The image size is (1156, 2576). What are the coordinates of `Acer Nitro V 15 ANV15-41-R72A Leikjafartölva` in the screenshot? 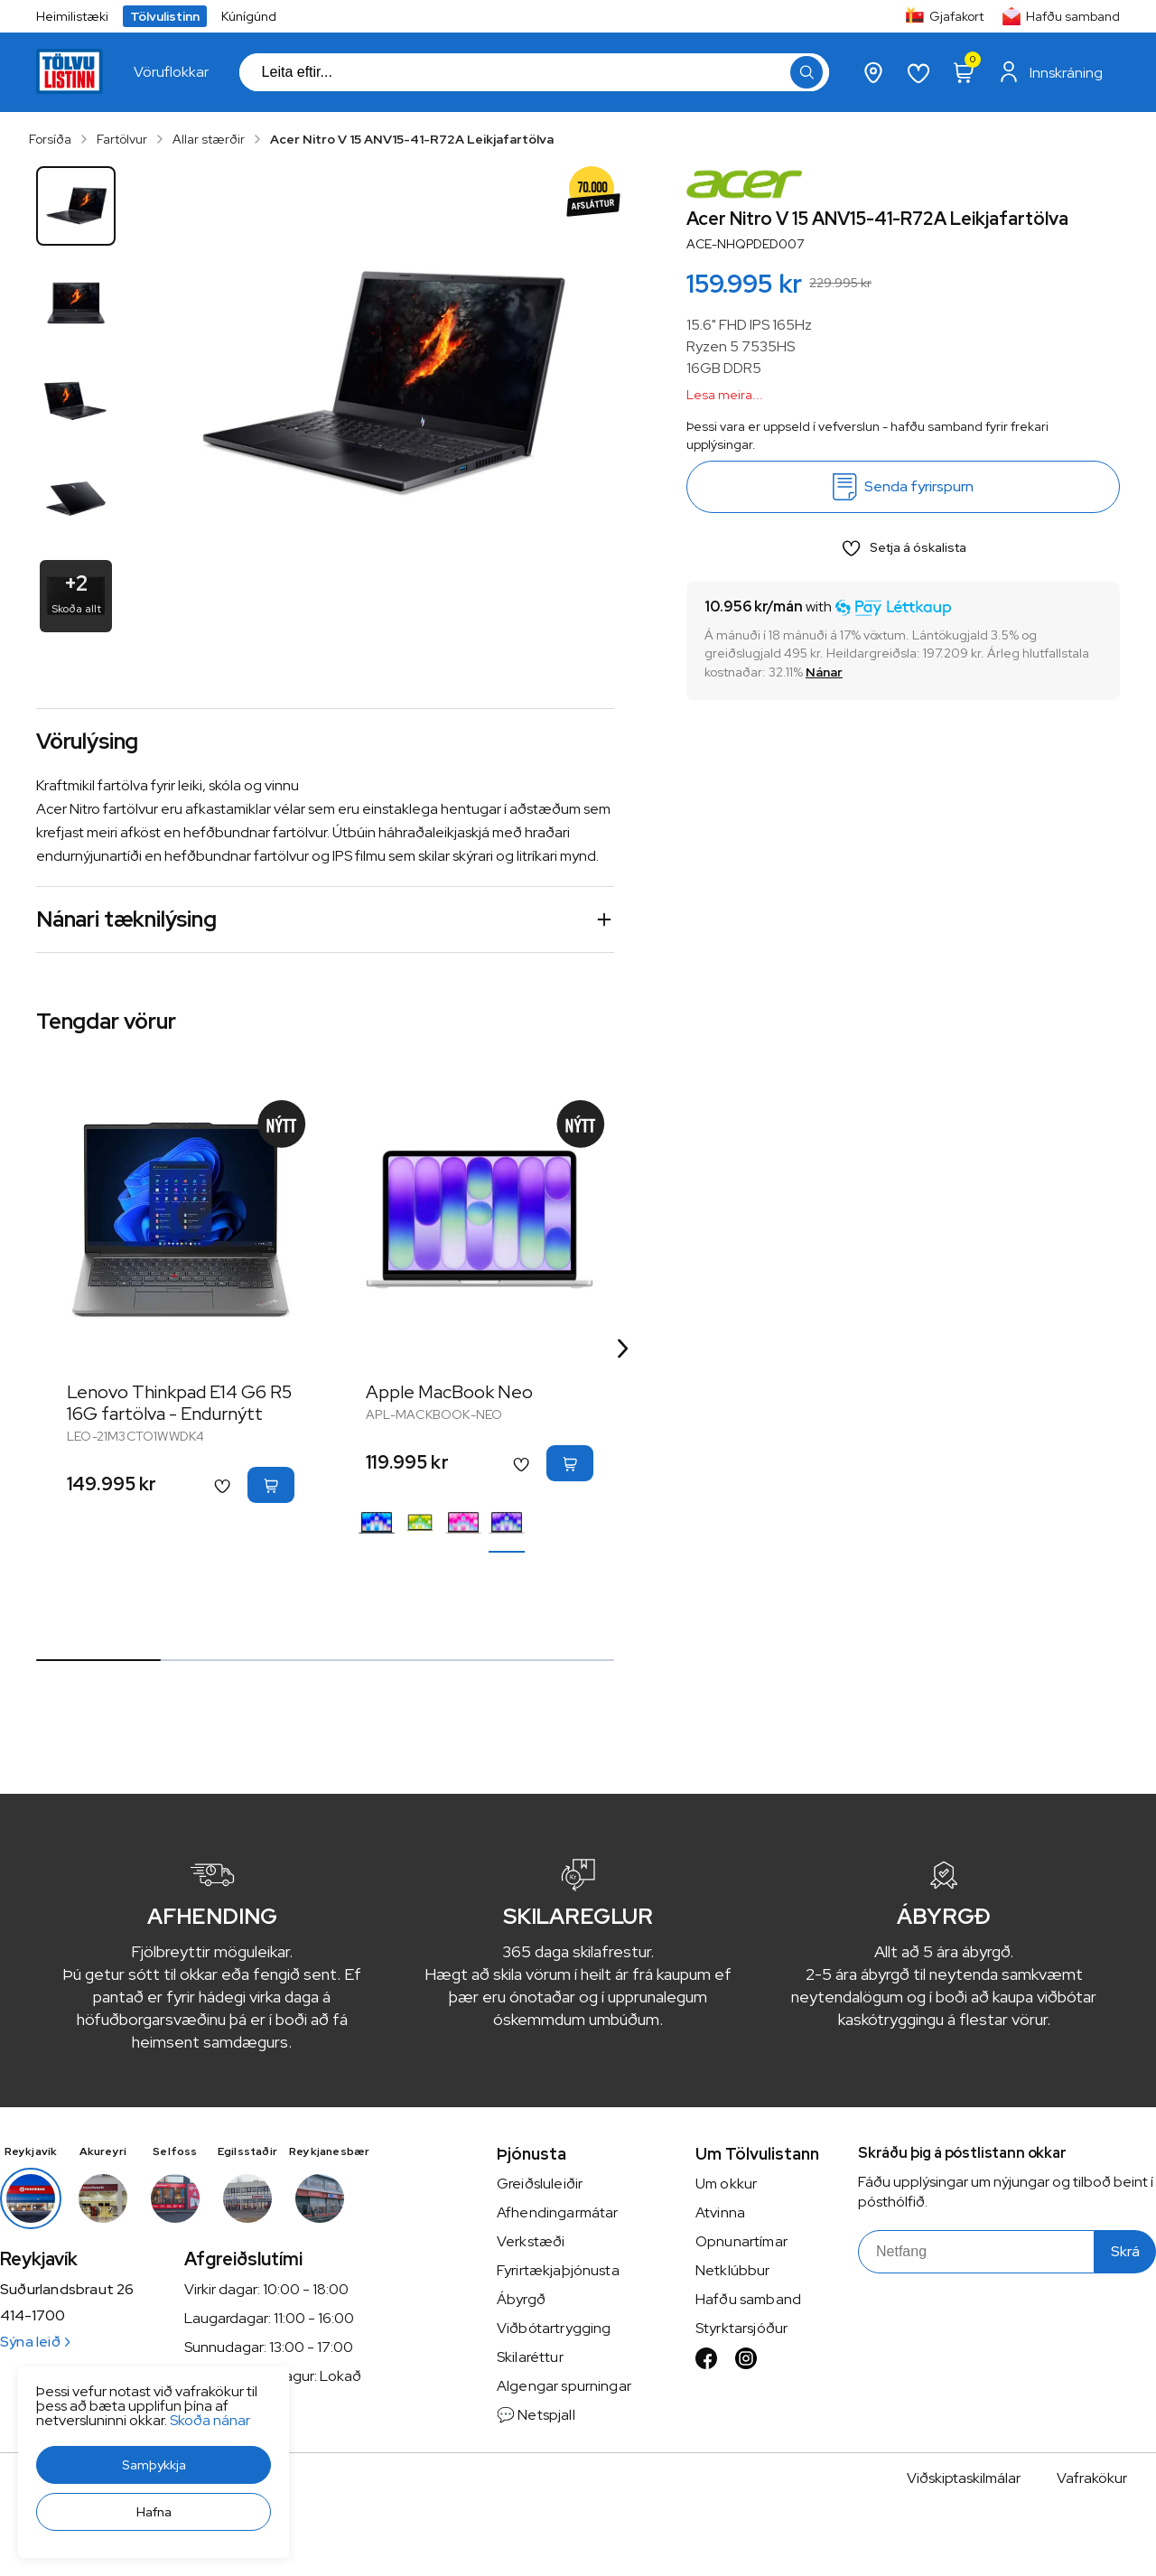 It's located at (412, 139).